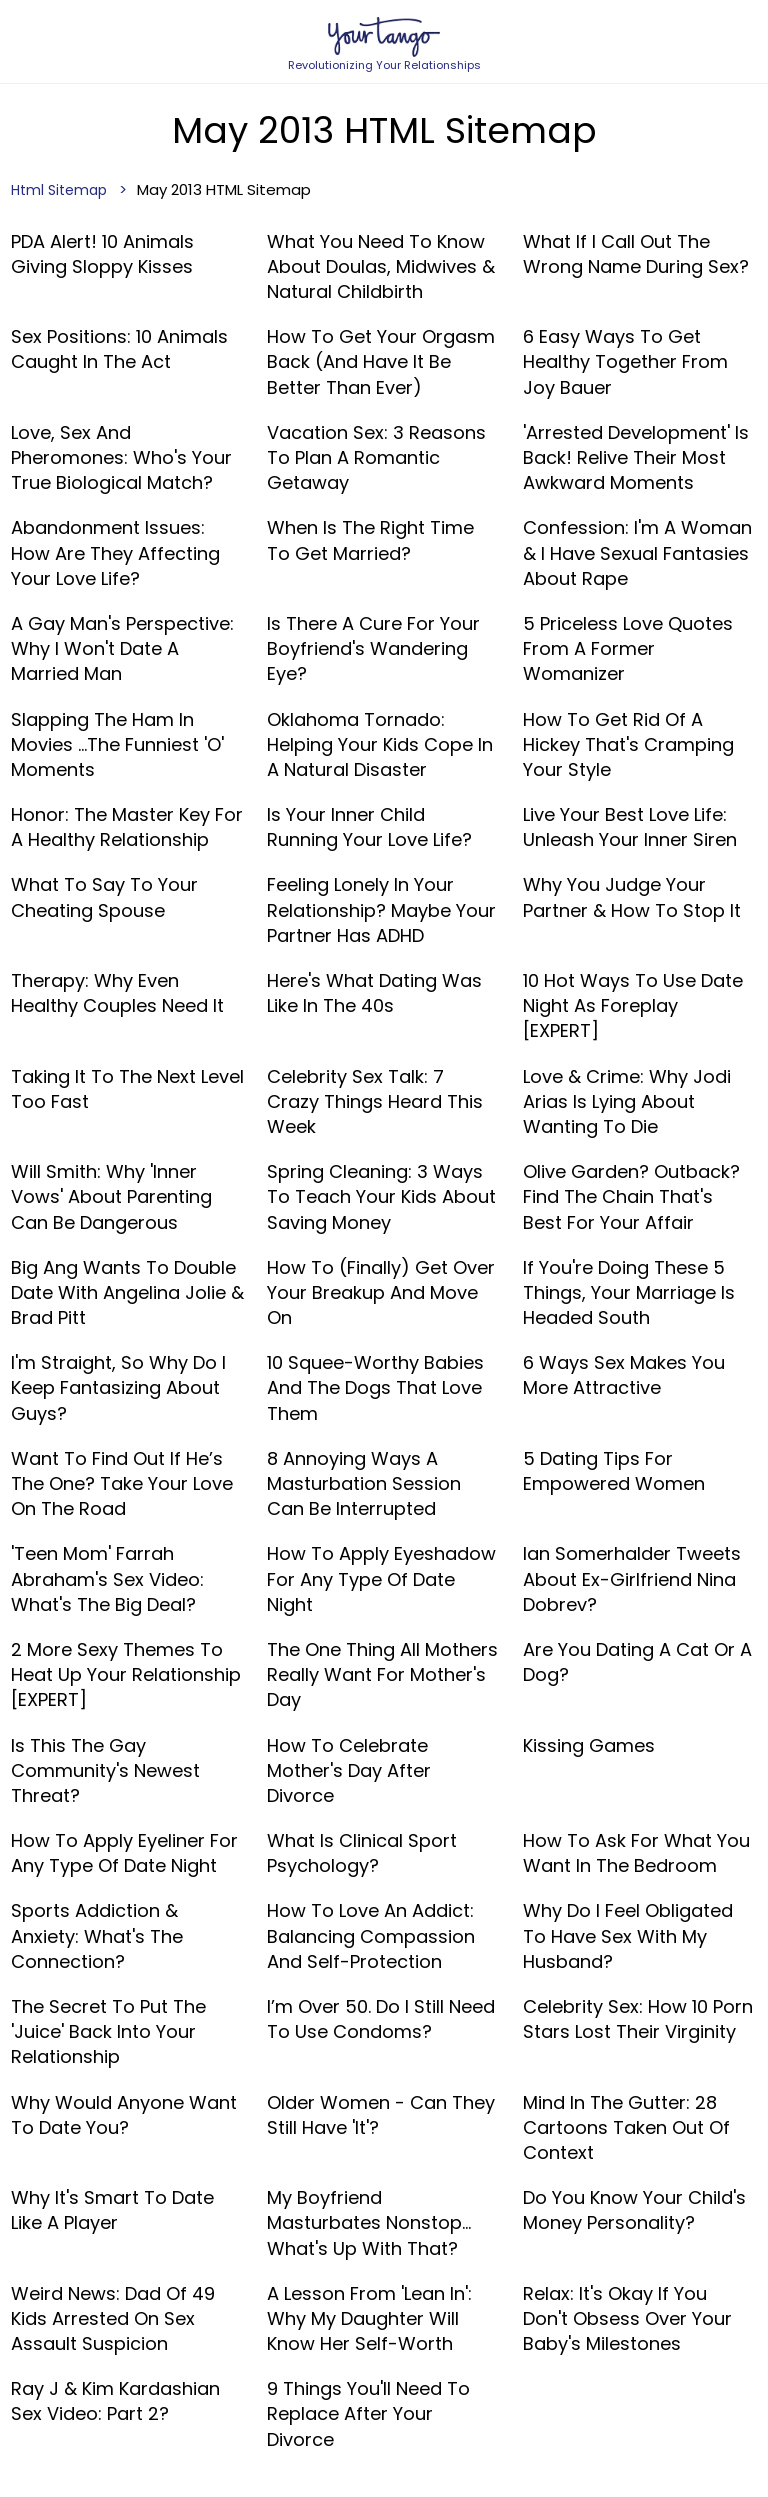  Describe the element at coordinates (349, 1770) in the screenshot. I see `How To Celebrate Mother's Day After Divorce` at that location.